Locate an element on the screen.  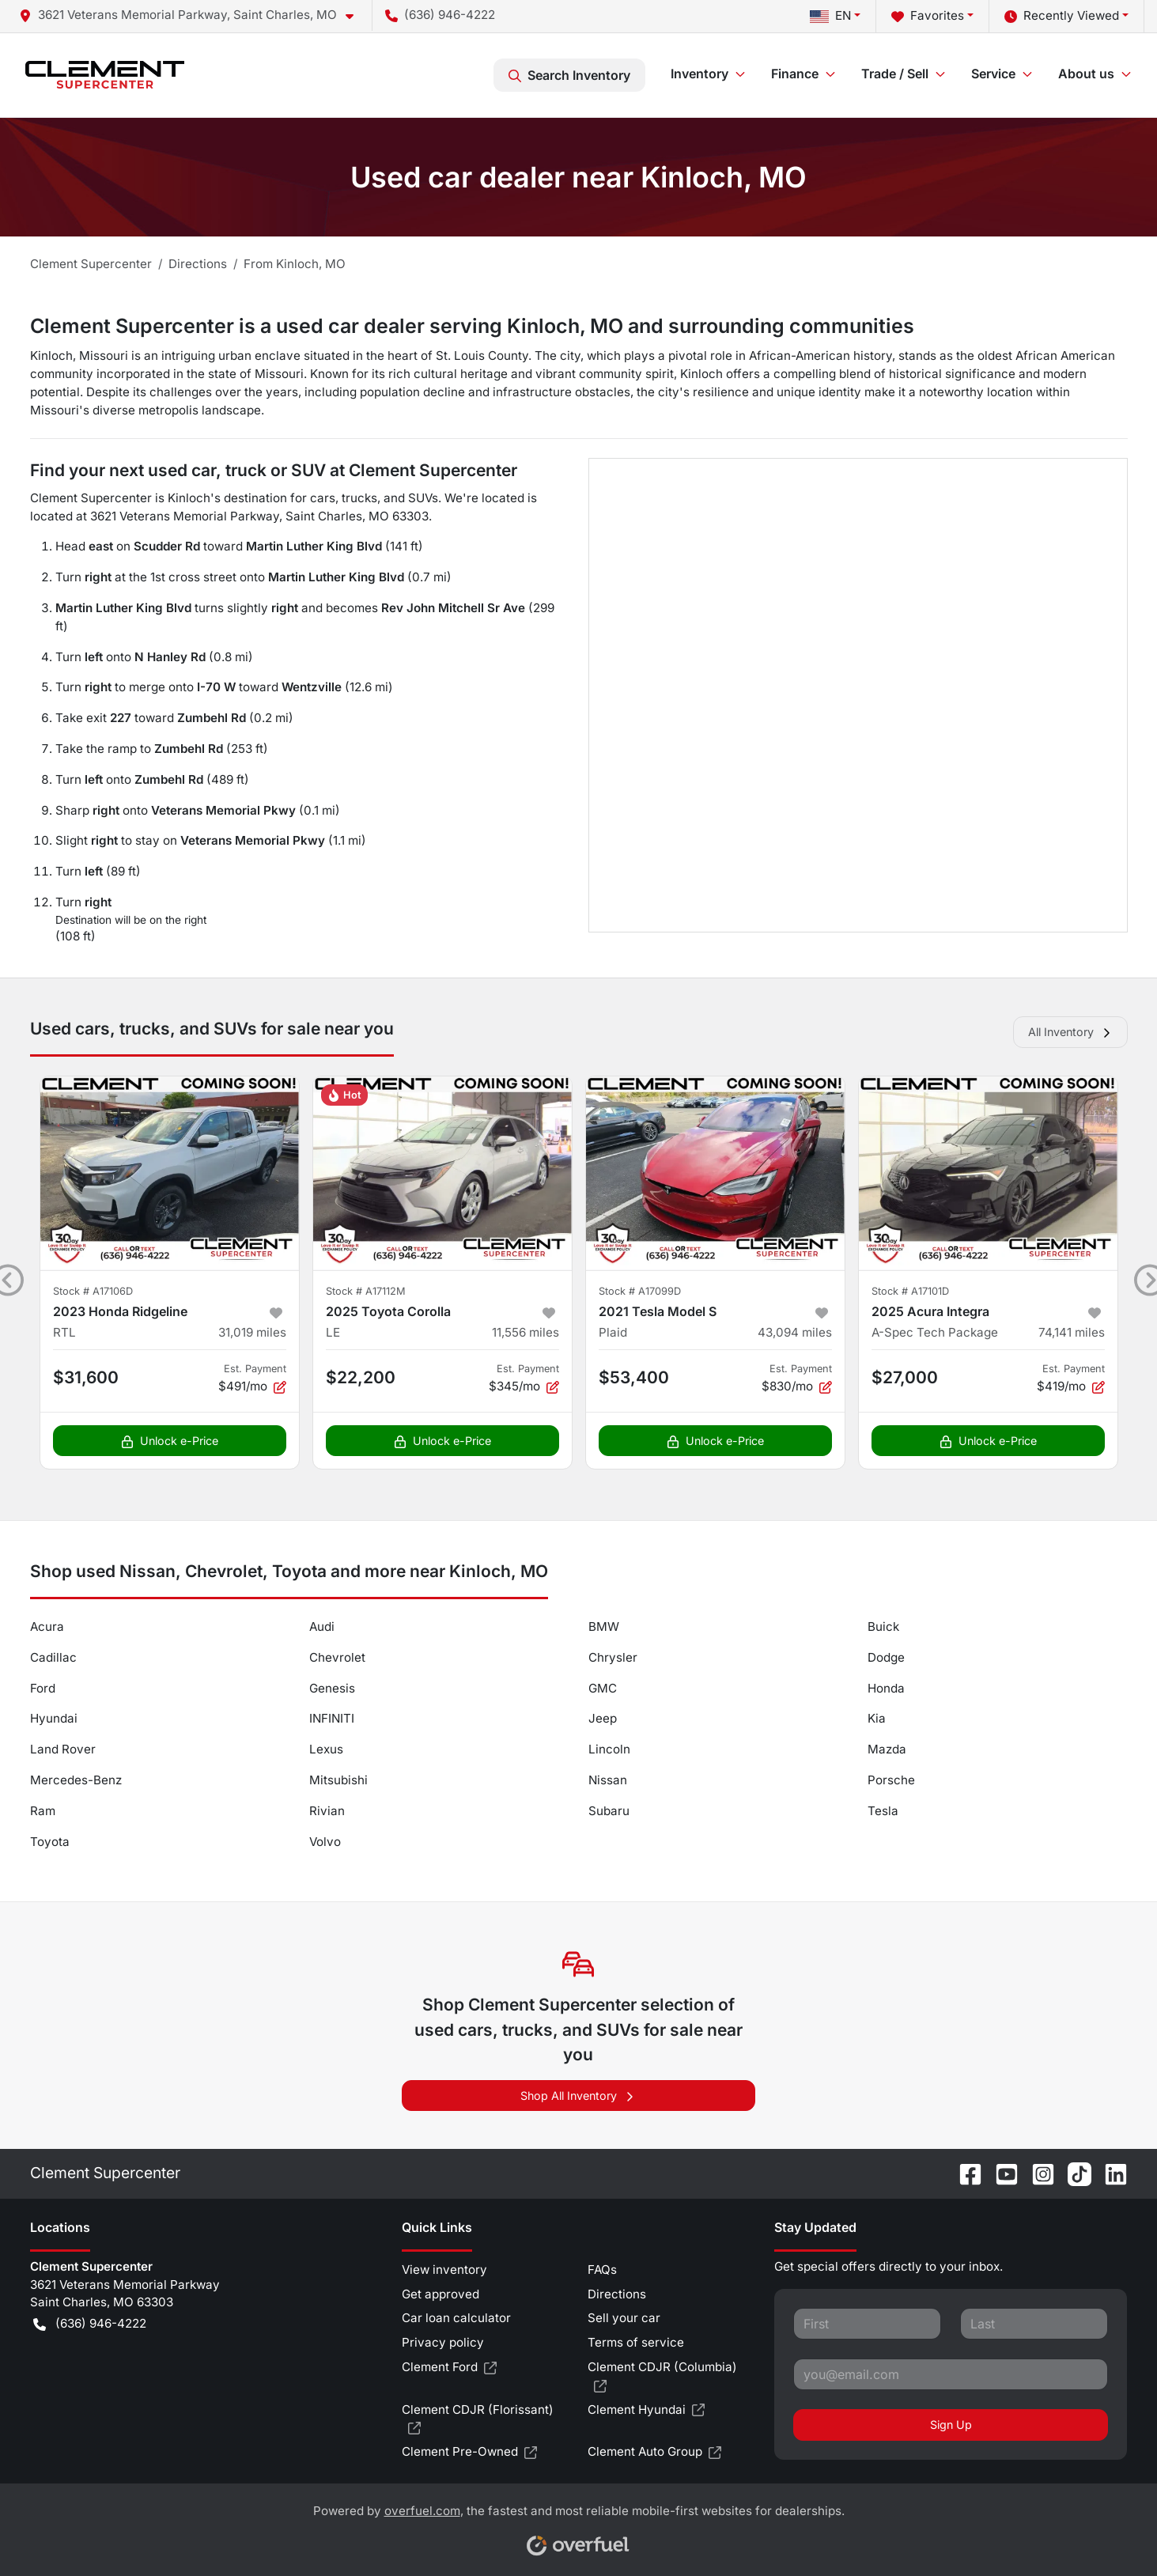
Cadillac is located at coordinates (53, 1657).